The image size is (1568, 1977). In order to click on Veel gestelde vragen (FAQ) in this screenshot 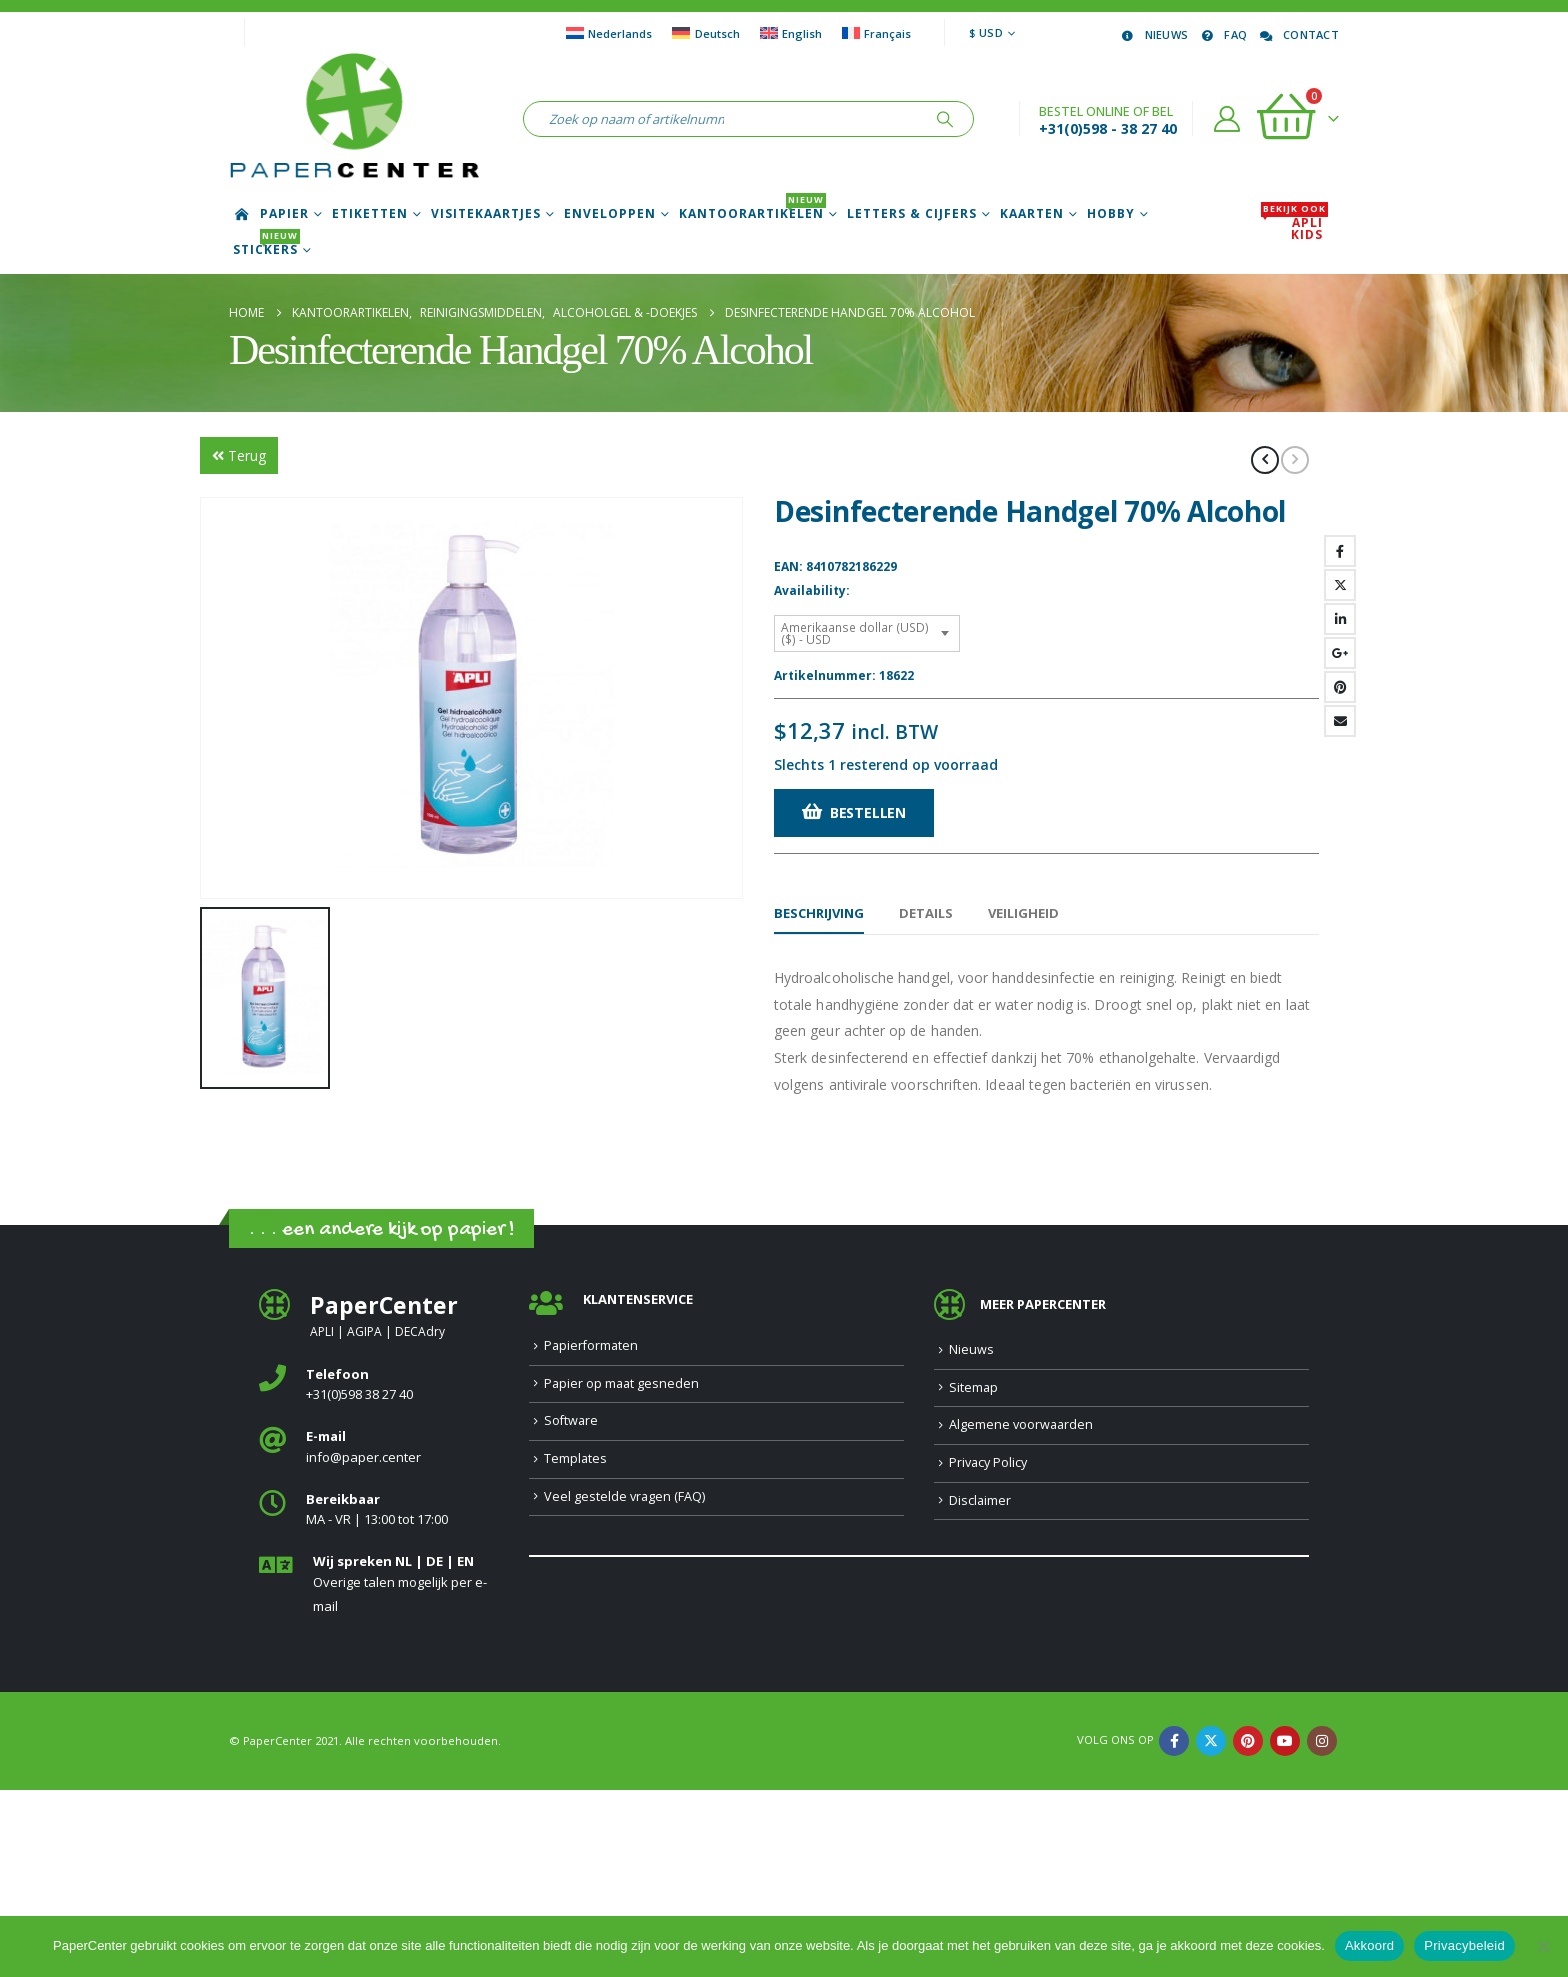, I will do `click(624, 1683)`.